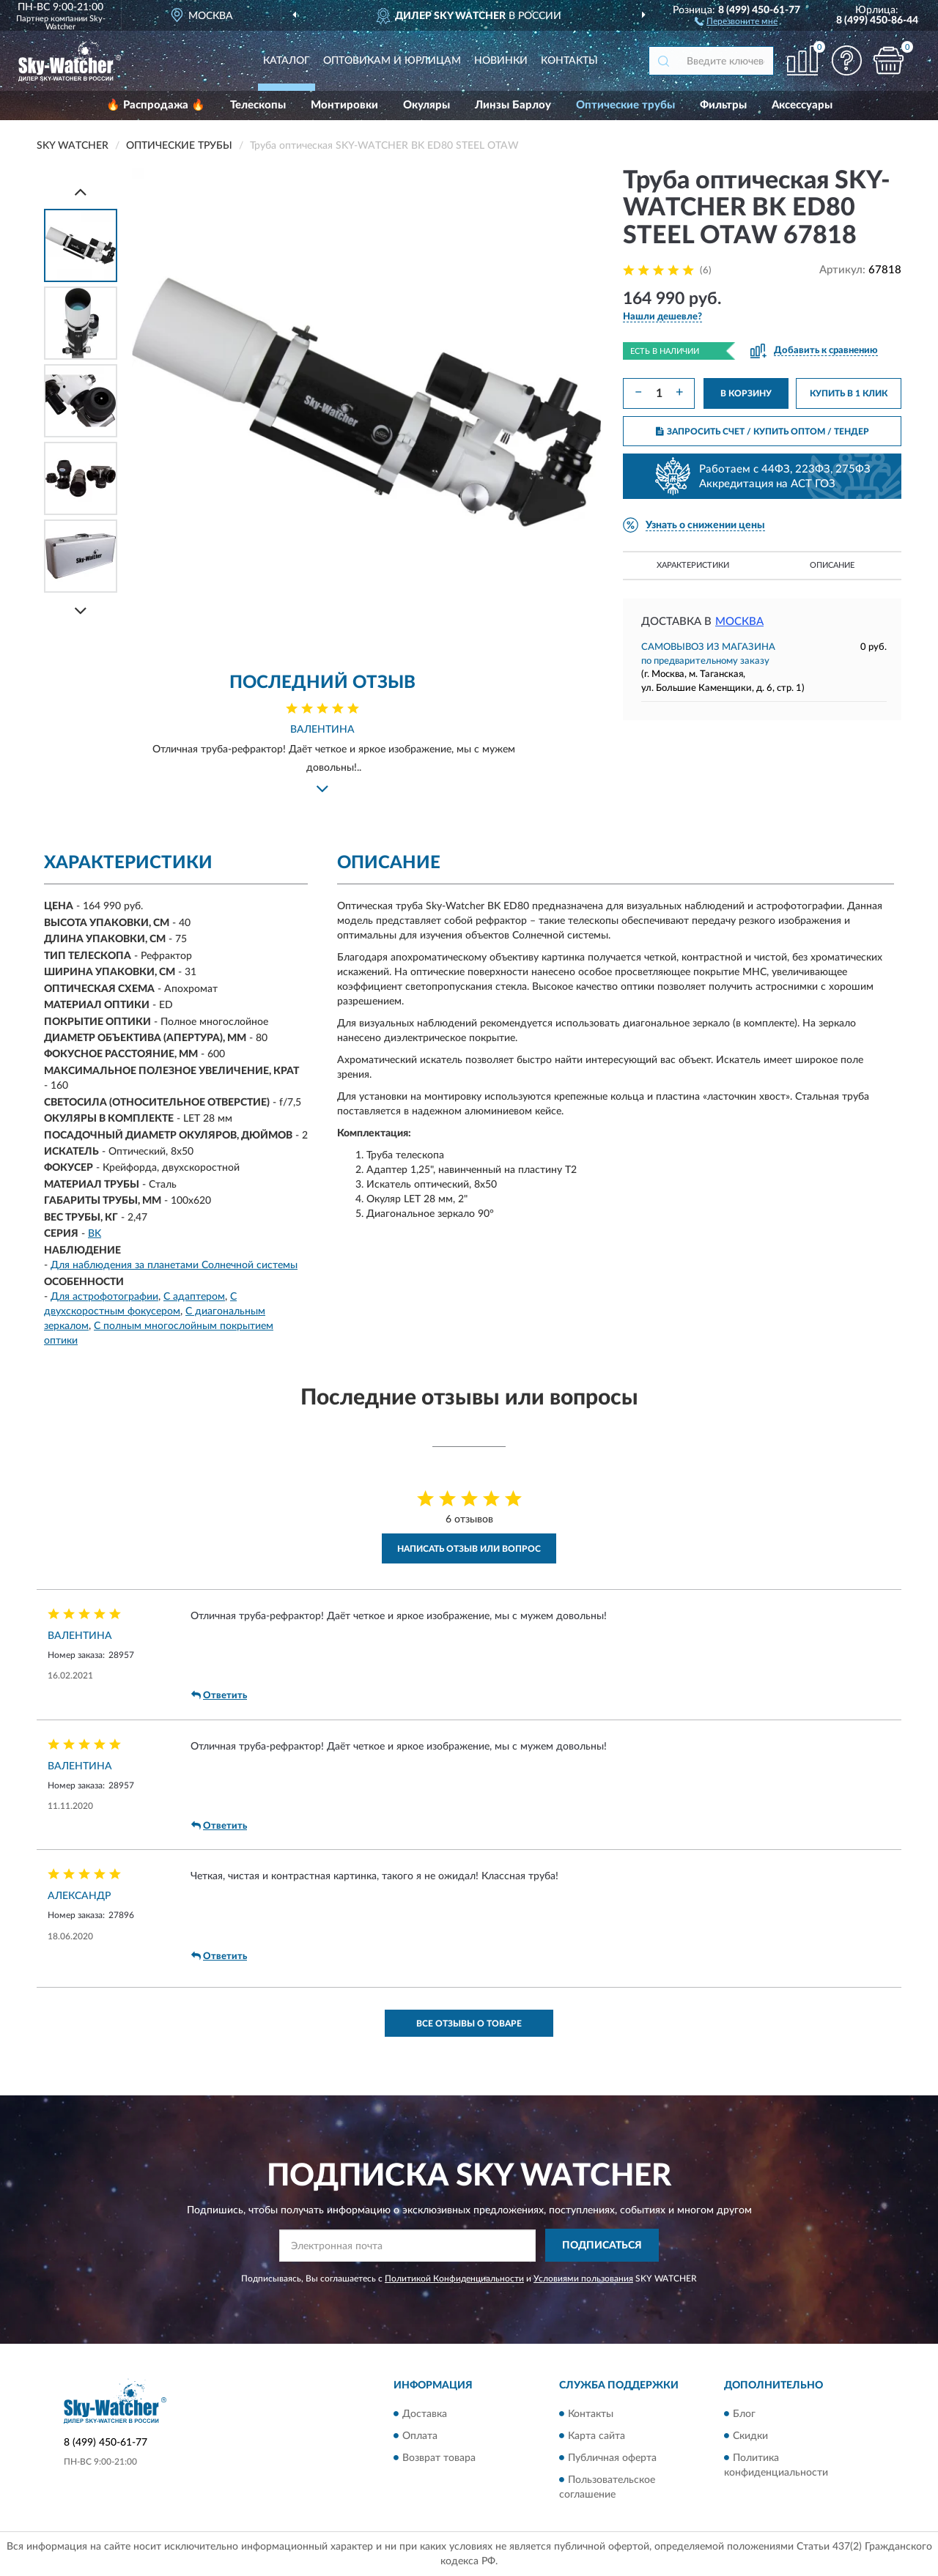 This screenshot has width=938, height=2576. Describe the element at coordinates (392, 61) in the screenshot. I see `Оптовикам и юрлицам` at that location.